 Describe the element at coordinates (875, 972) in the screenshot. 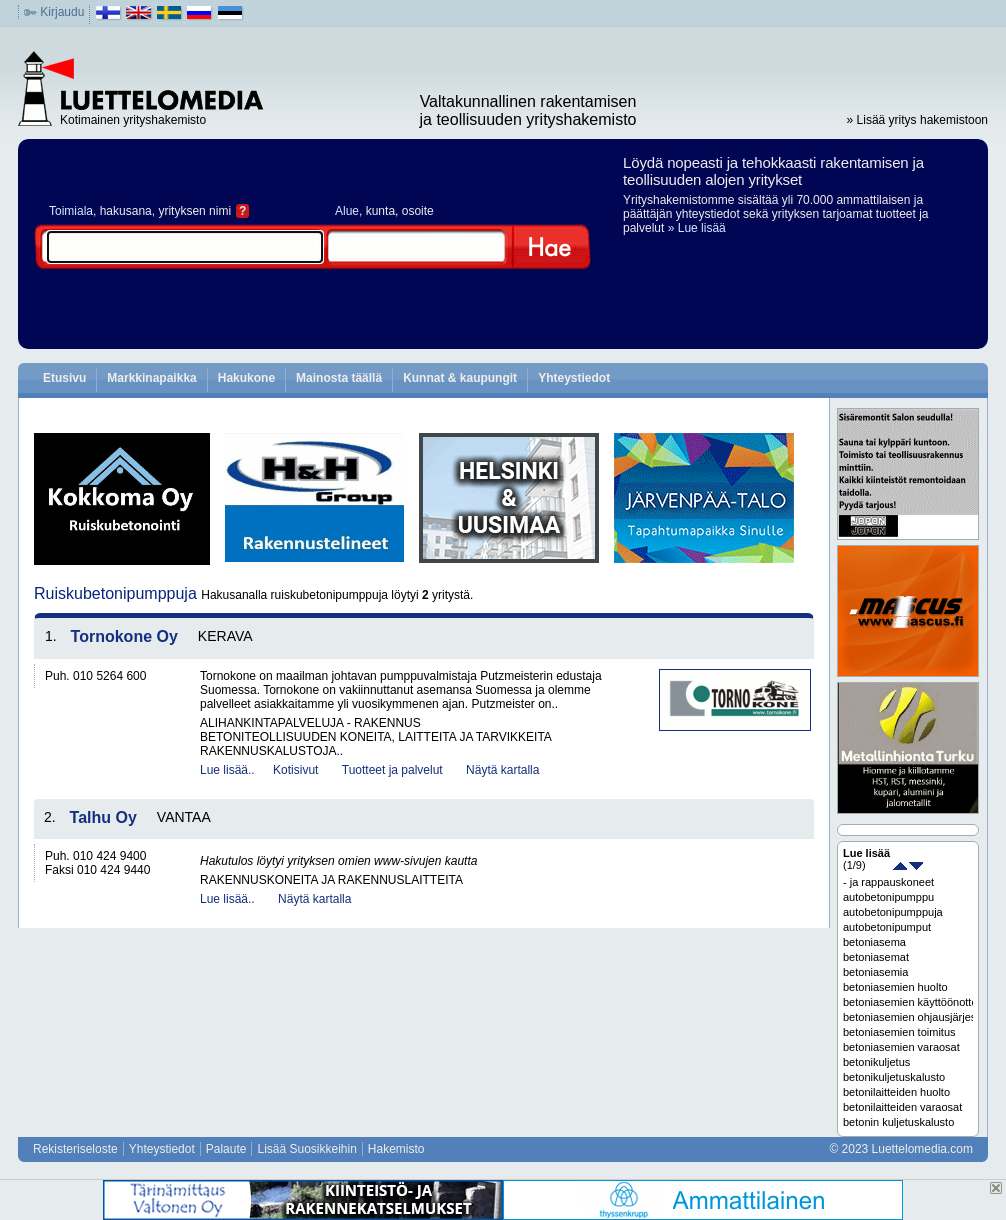

I see `betoniasemia` at that location.